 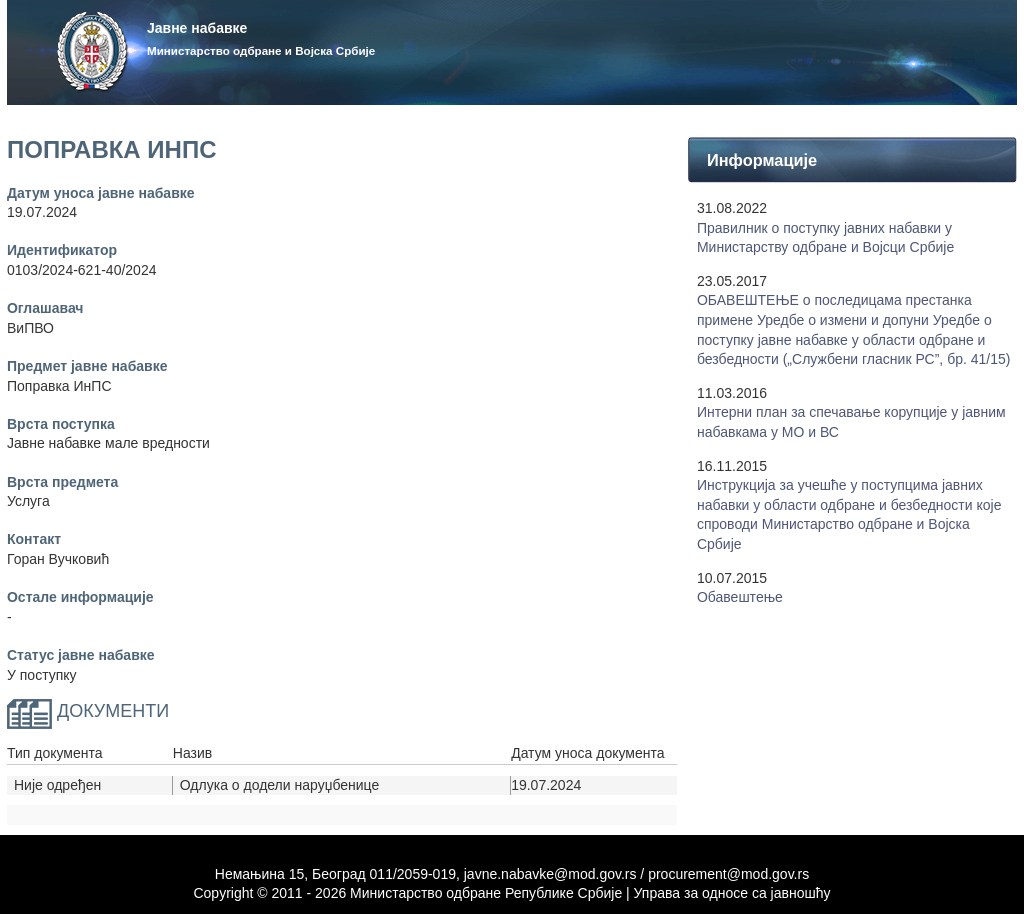 What do you see at coordinates (279, 785) in the screenshot?
I see `Одлука о додели наруџбенице` at bounding box center [279, 785].